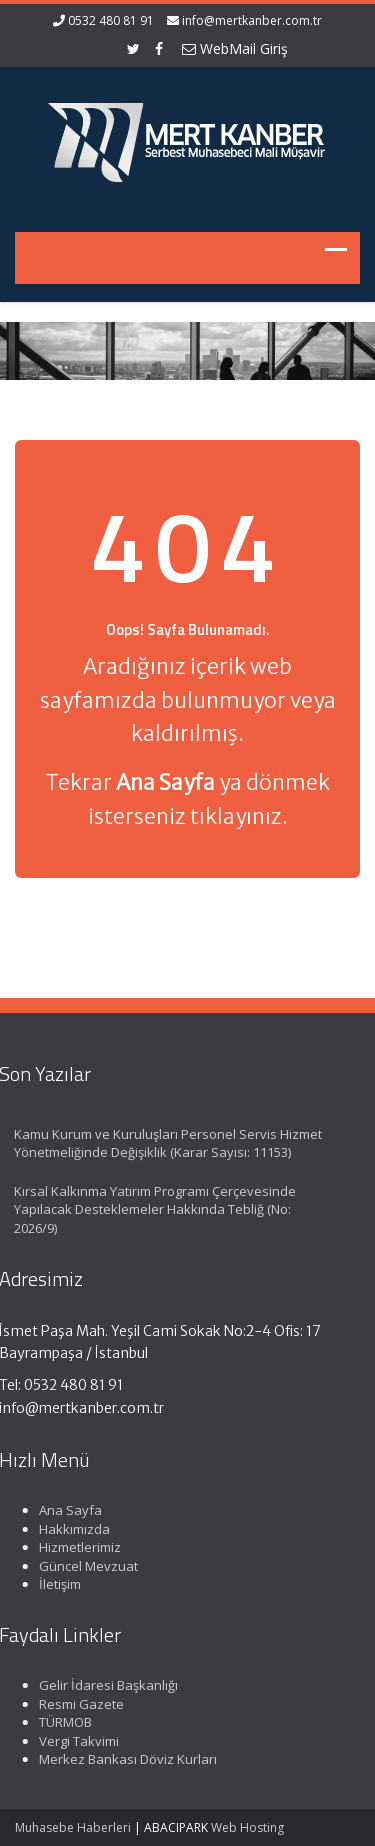 This screenshot has height=1846, width=375. I want to click on Resmi Gazete, so click(78, 1704).